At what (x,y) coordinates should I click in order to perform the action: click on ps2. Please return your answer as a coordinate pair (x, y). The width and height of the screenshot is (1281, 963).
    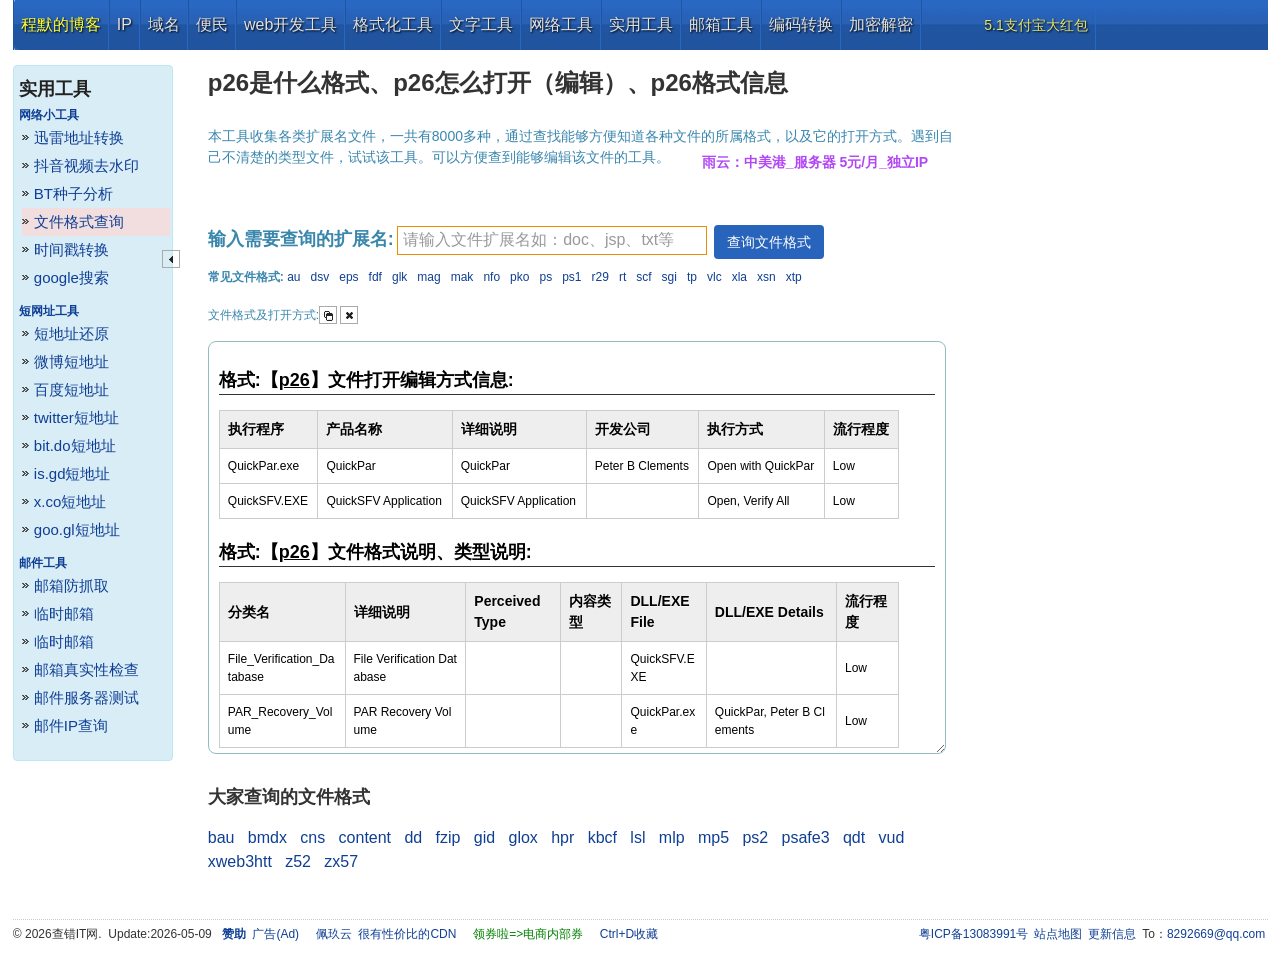
    Looking at the image, I should click on (755, 837).